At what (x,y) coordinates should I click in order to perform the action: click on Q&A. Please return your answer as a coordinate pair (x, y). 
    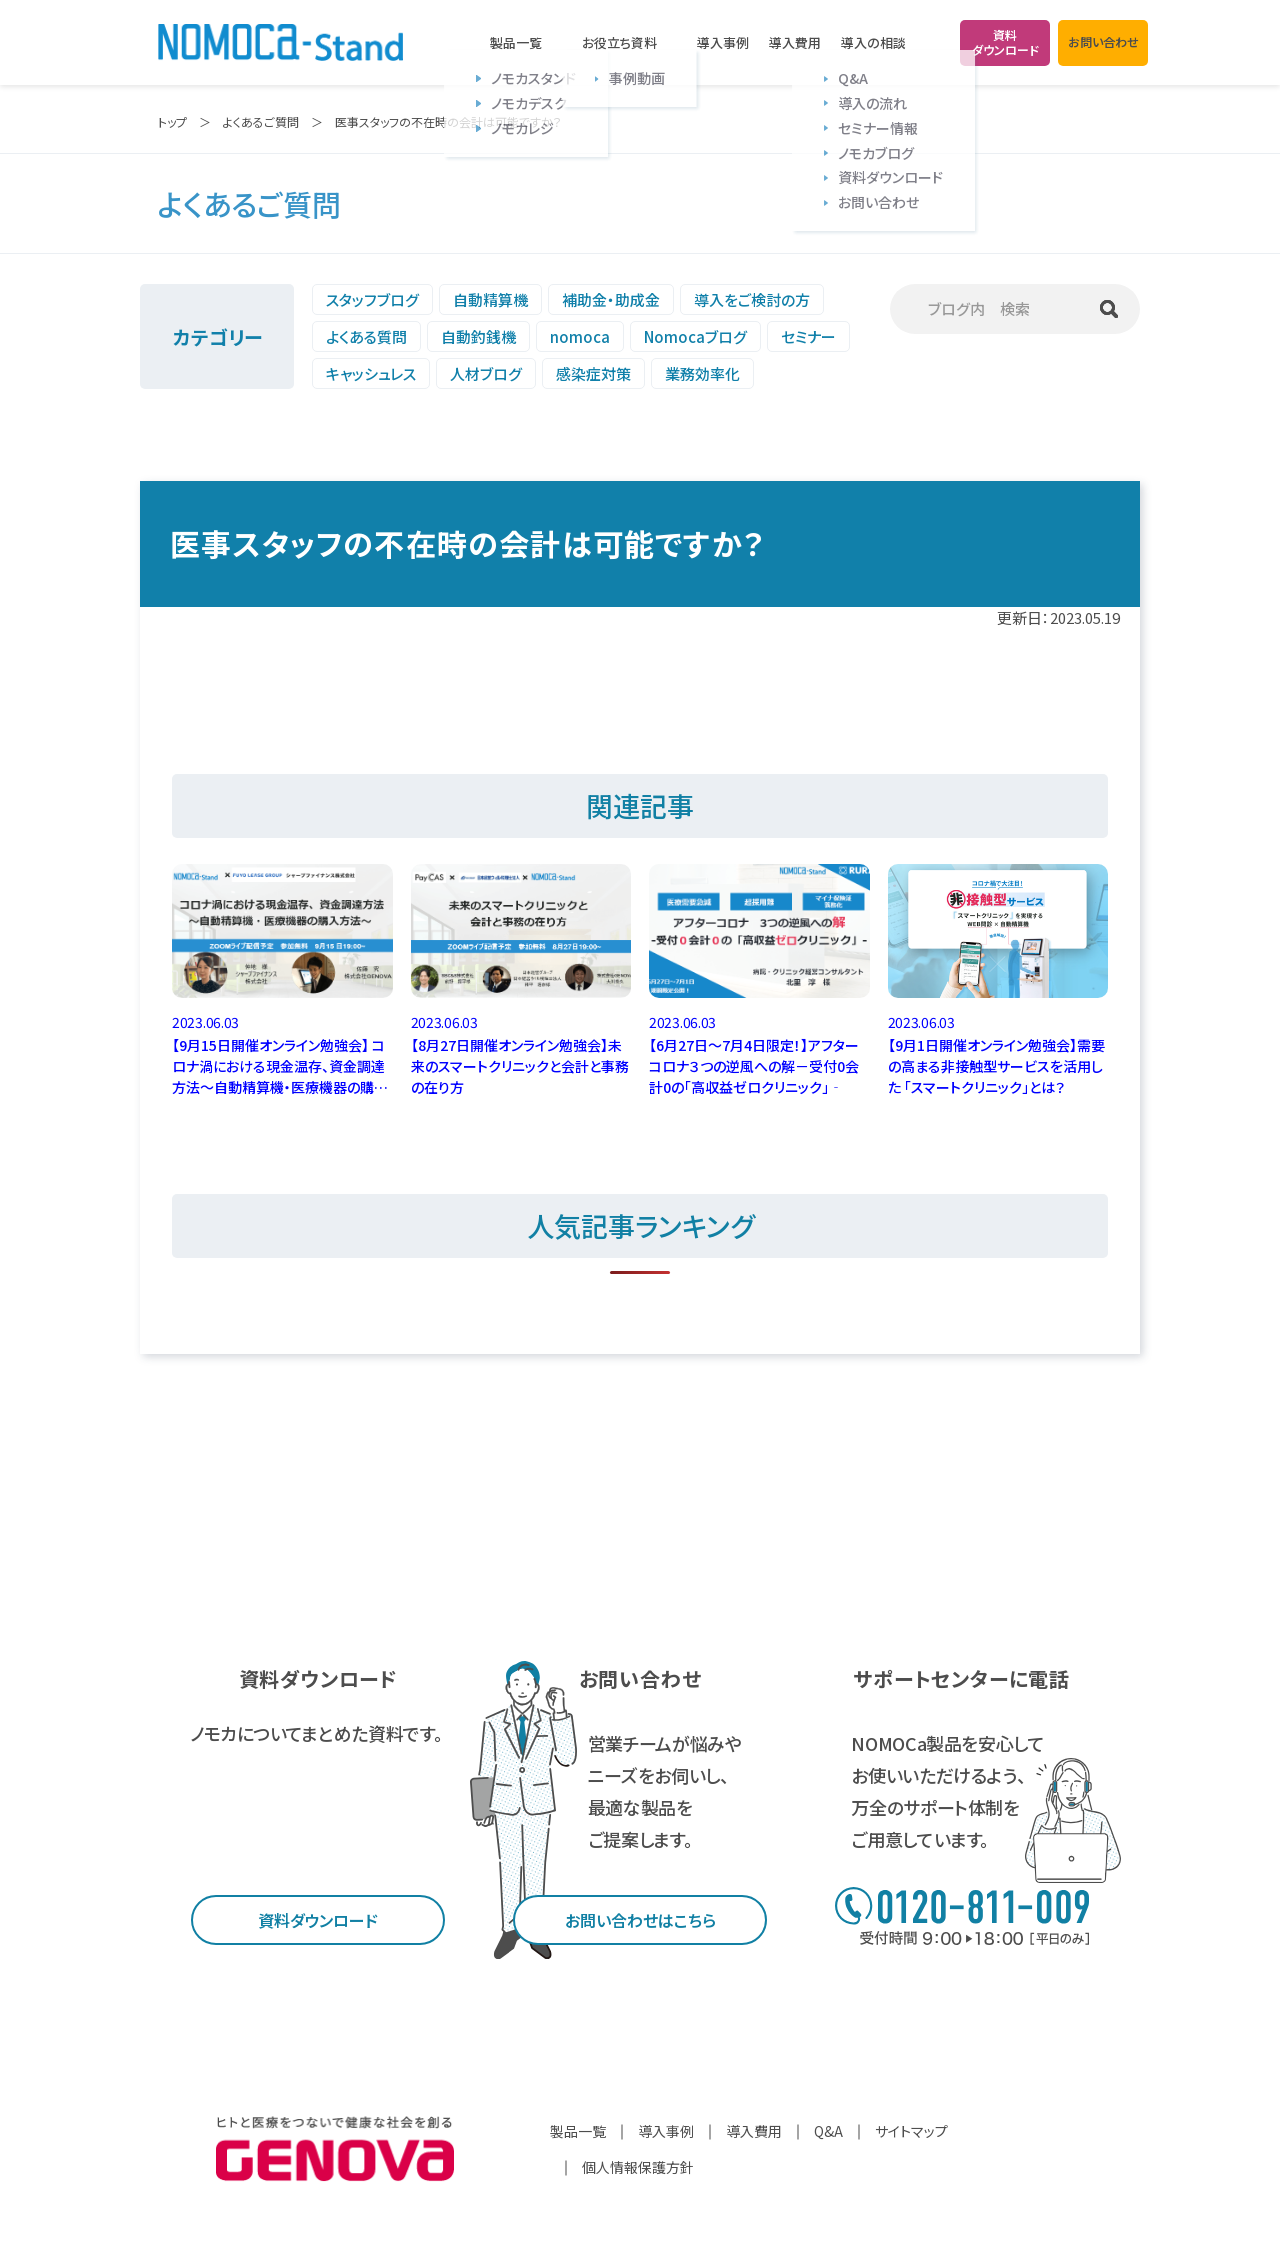
    Looking at the image, I should click on (828, 2131).